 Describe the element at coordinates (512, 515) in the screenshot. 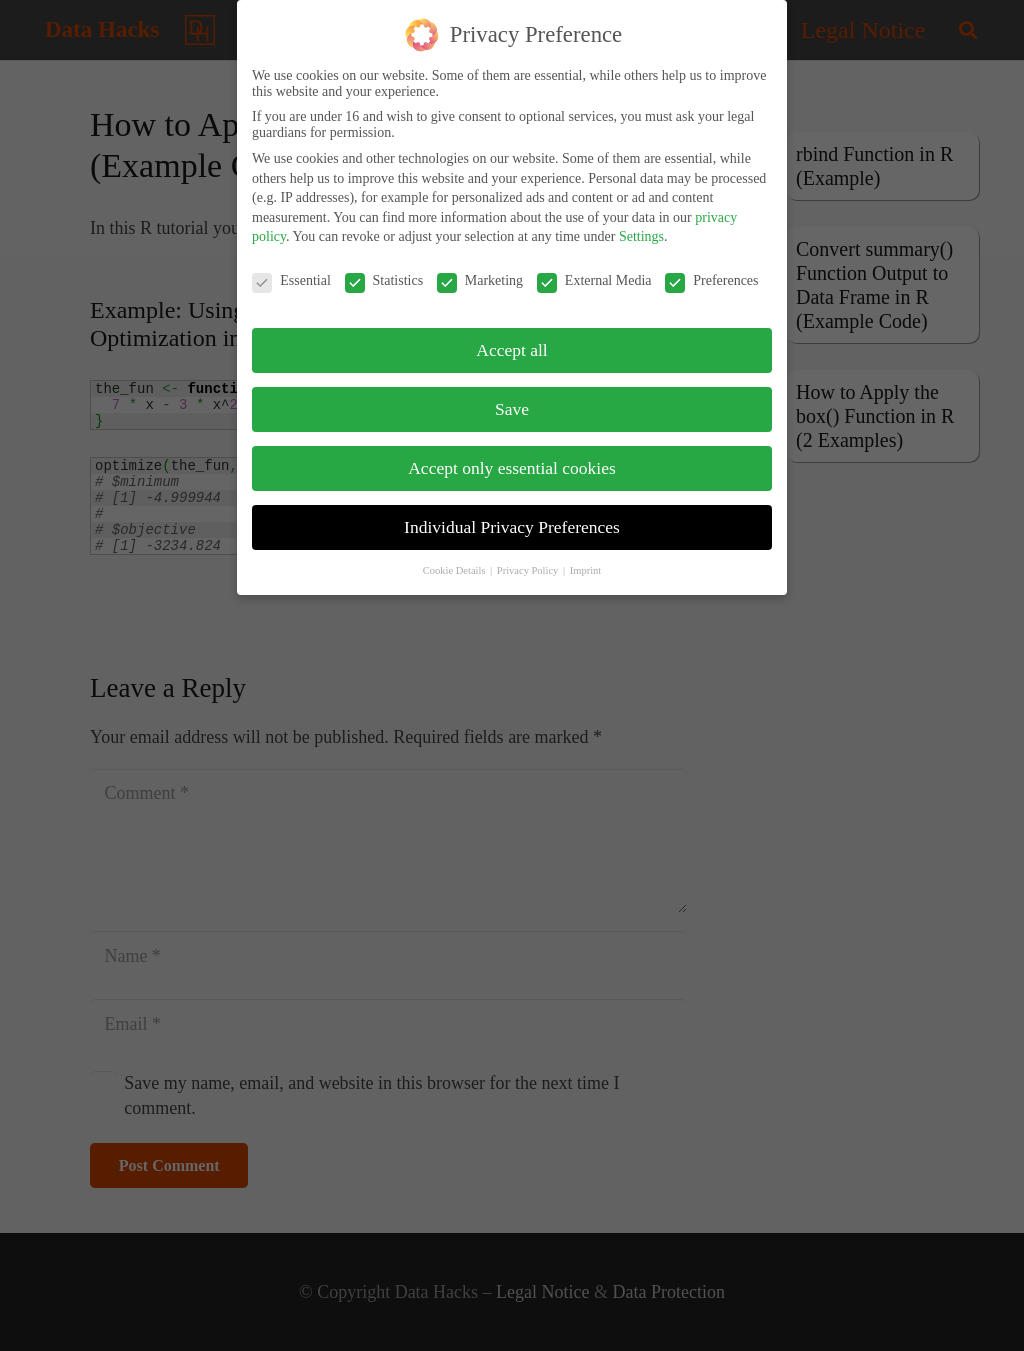

I see `Individual Privacy Preferences [button]` at that location.